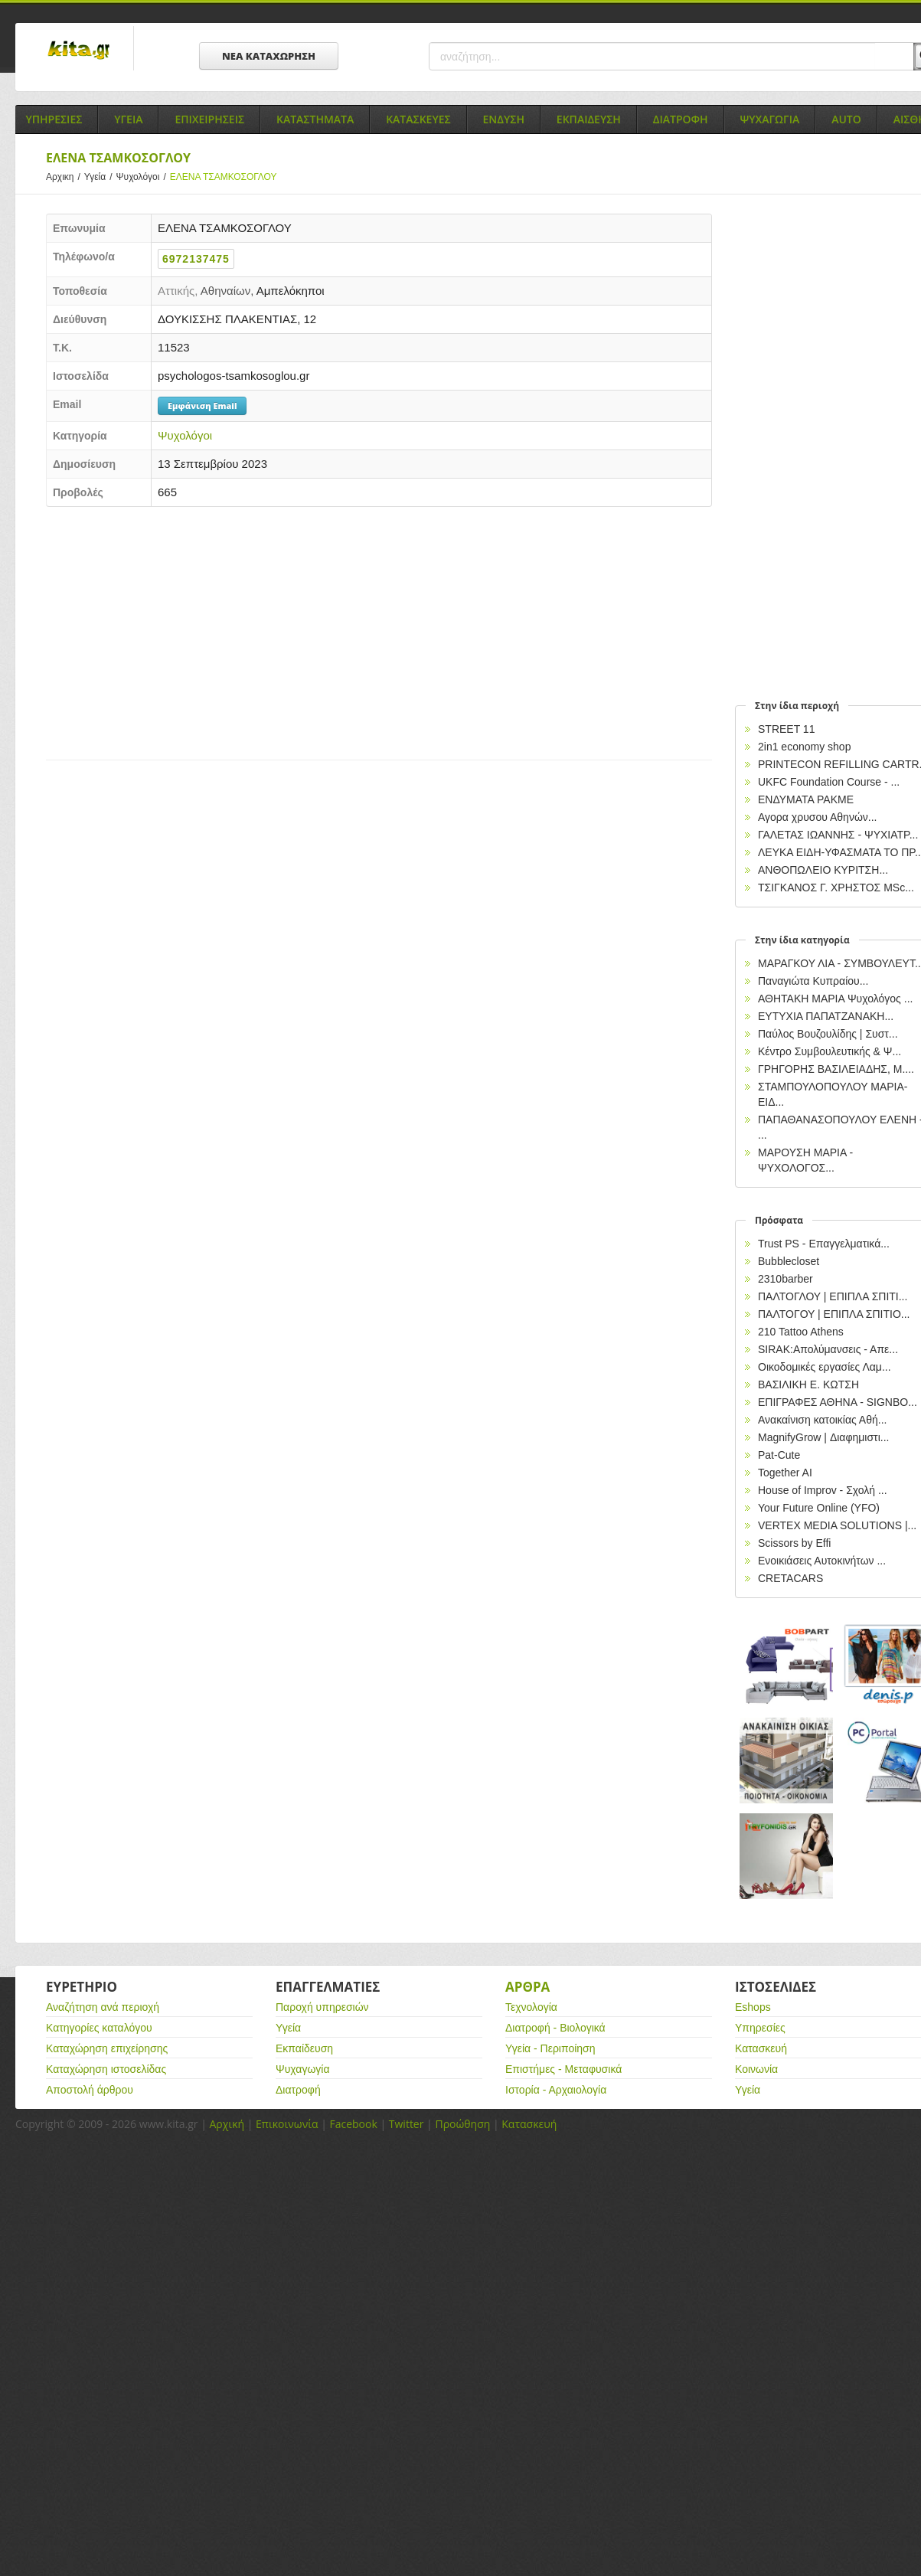 The width and height of the screenshot is (921, 2576). I want to click on Διατροφή - Βιολογικά, so click(555, 2028).